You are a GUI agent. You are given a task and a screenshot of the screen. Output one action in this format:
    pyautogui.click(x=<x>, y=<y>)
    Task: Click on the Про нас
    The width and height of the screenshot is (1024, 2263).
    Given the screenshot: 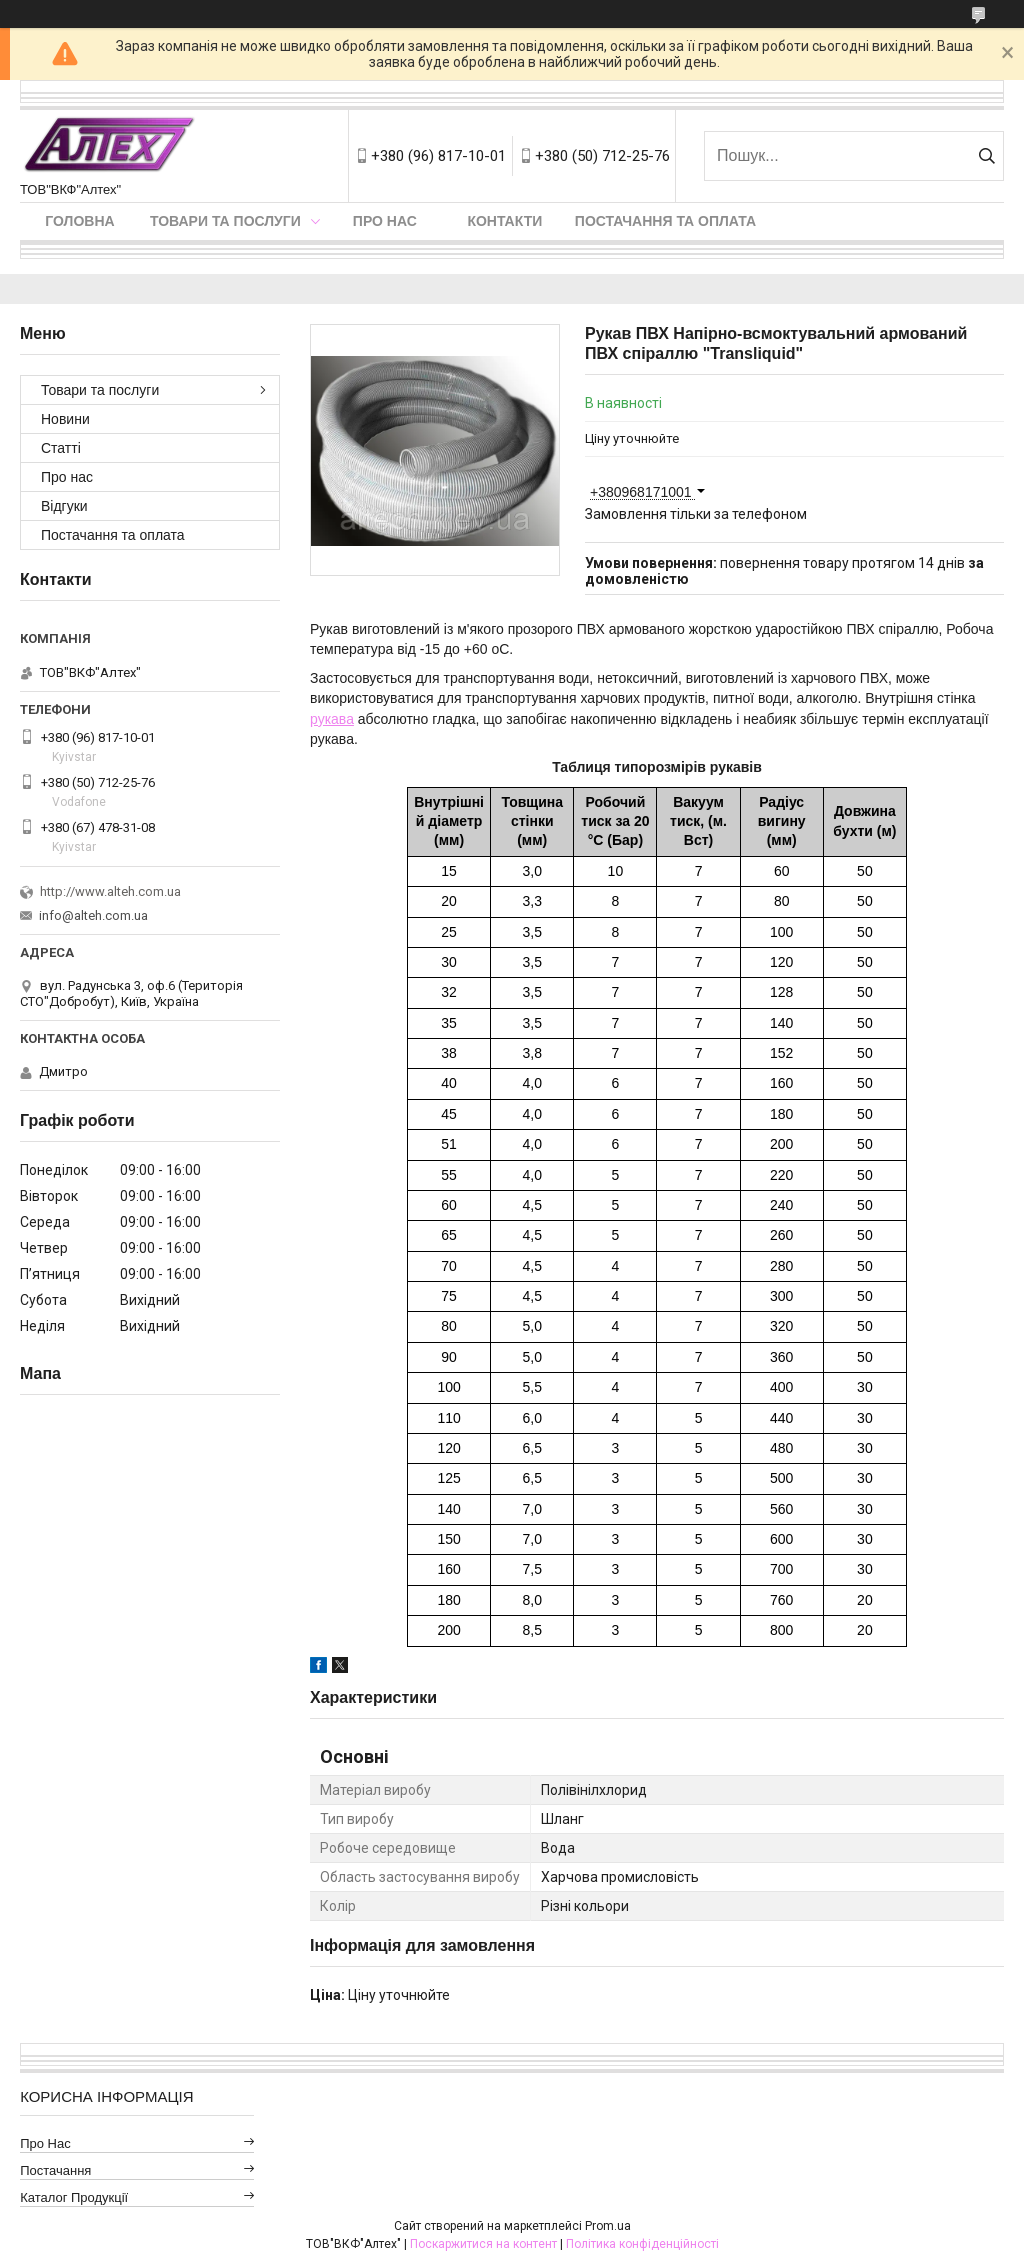 What is the action you would take?
    pyautogui.click(x=385, y=221)
    